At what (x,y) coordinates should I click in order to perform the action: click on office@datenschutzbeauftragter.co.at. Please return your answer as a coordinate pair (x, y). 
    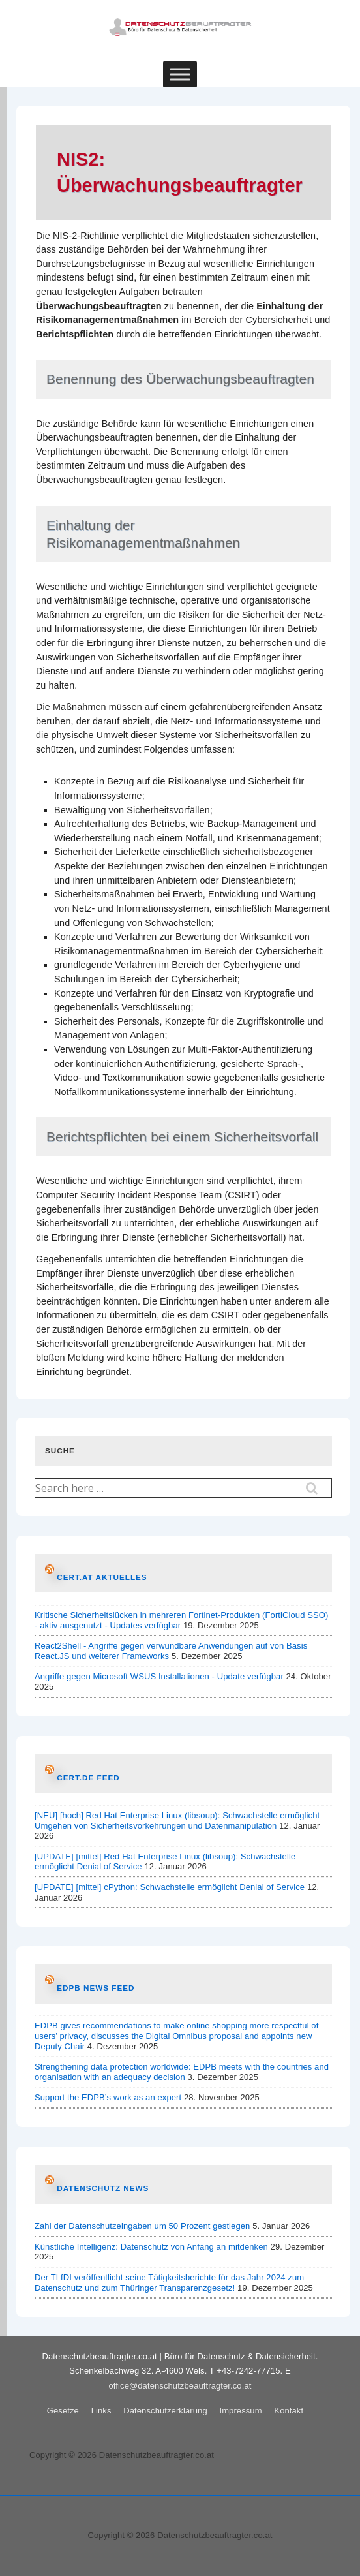
    Looking at the image, I should click on (180, 2386).